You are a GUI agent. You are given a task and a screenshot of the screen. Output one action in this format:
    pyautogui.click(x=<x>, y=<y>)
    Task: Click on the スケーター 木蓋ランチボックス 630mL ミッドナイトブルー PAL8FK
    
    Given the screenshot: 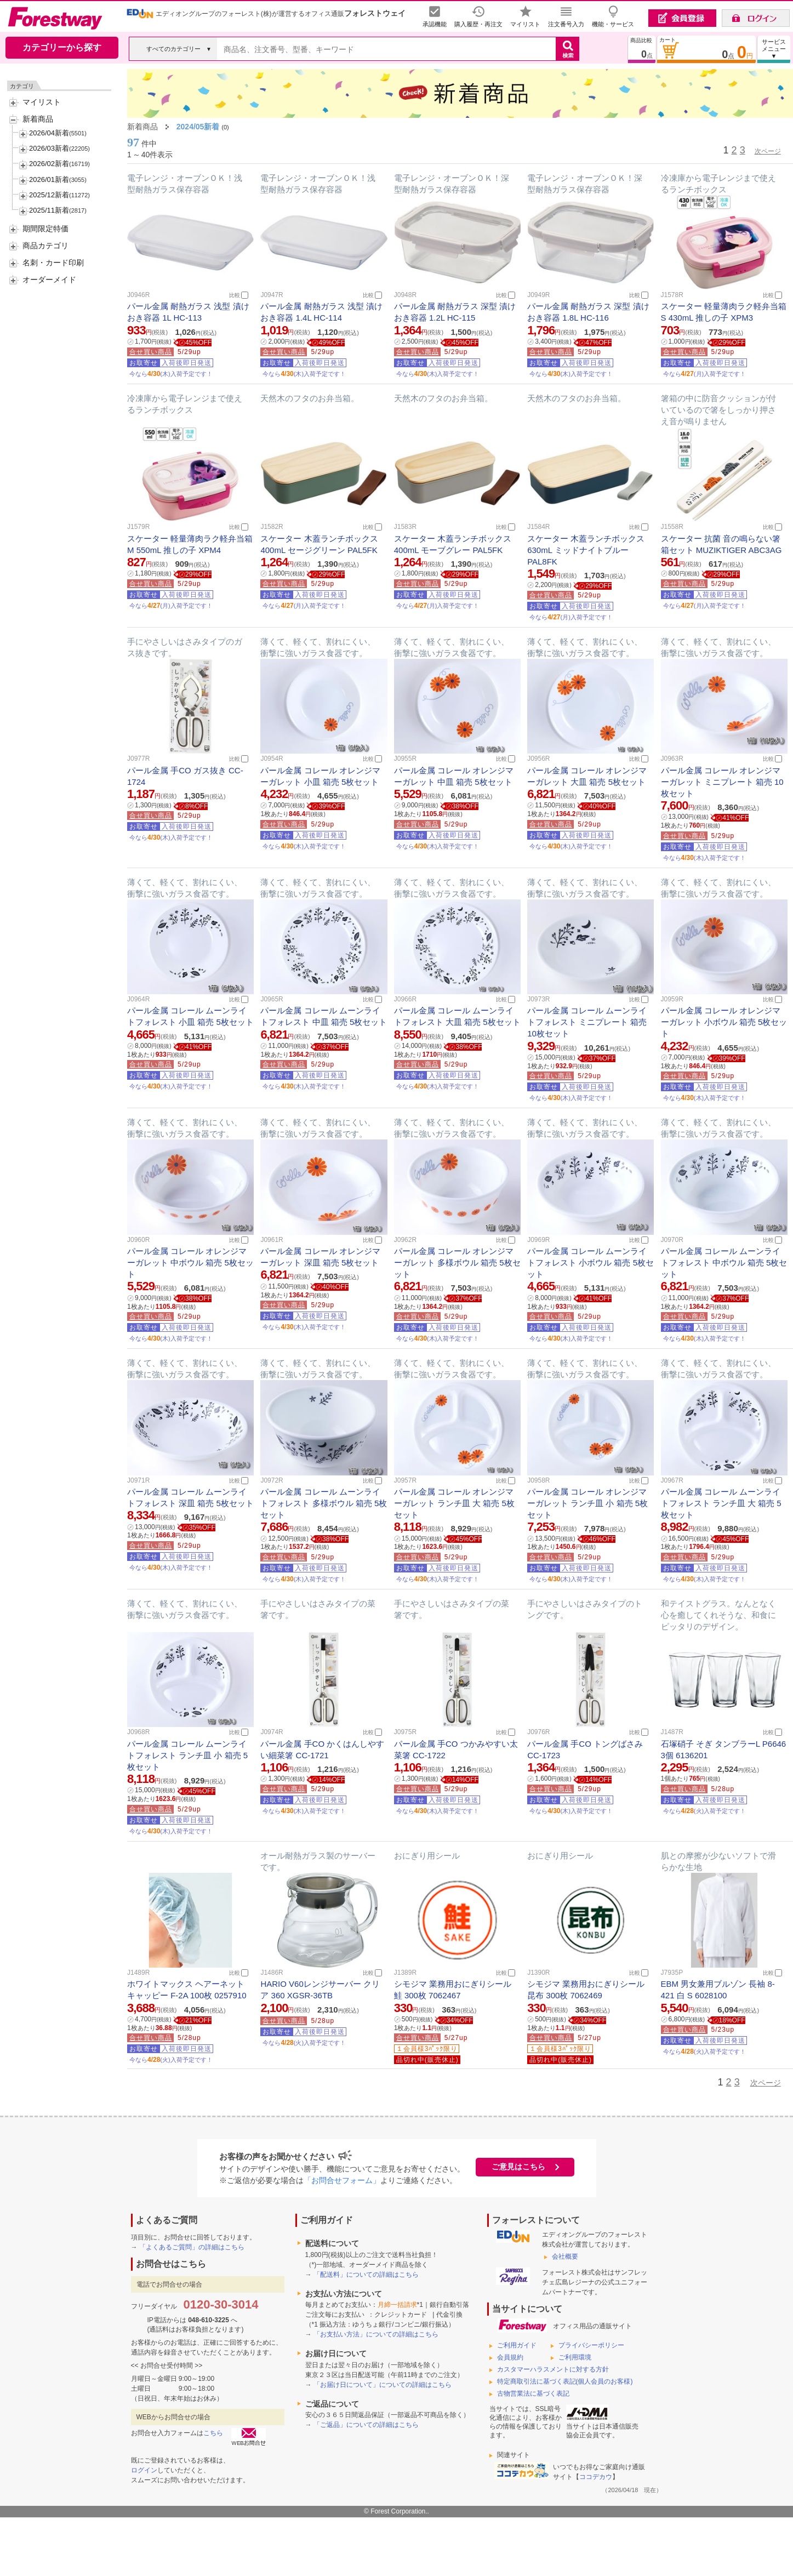 What is the action you would take?
    pyautogui.click(x=585, y=550)
    